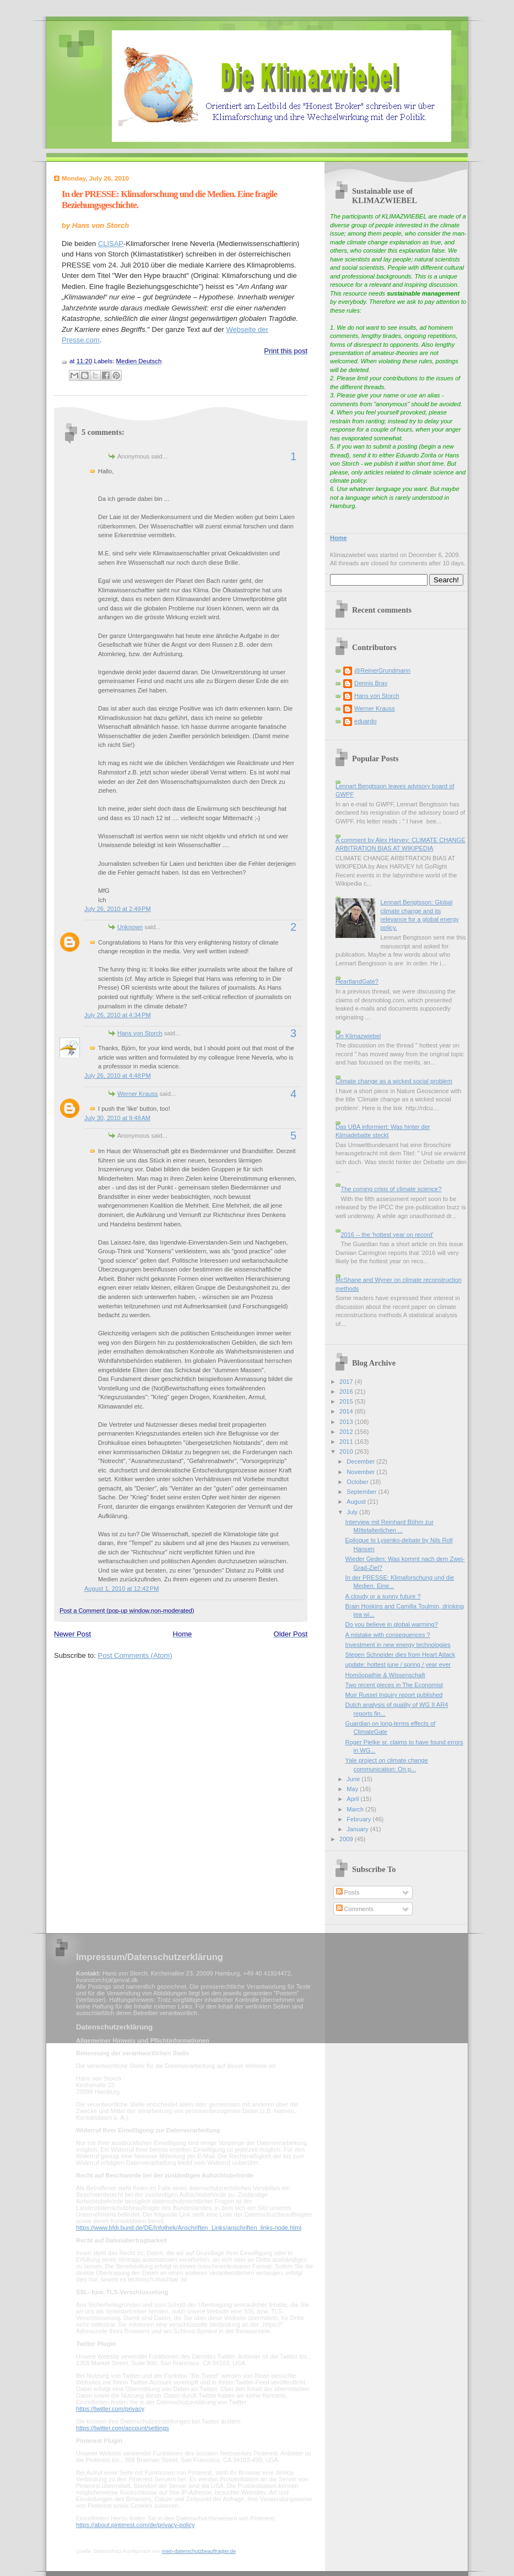 The width and height of the screenshot is (514, 2576). I want to click on November, so click(361, 1472).